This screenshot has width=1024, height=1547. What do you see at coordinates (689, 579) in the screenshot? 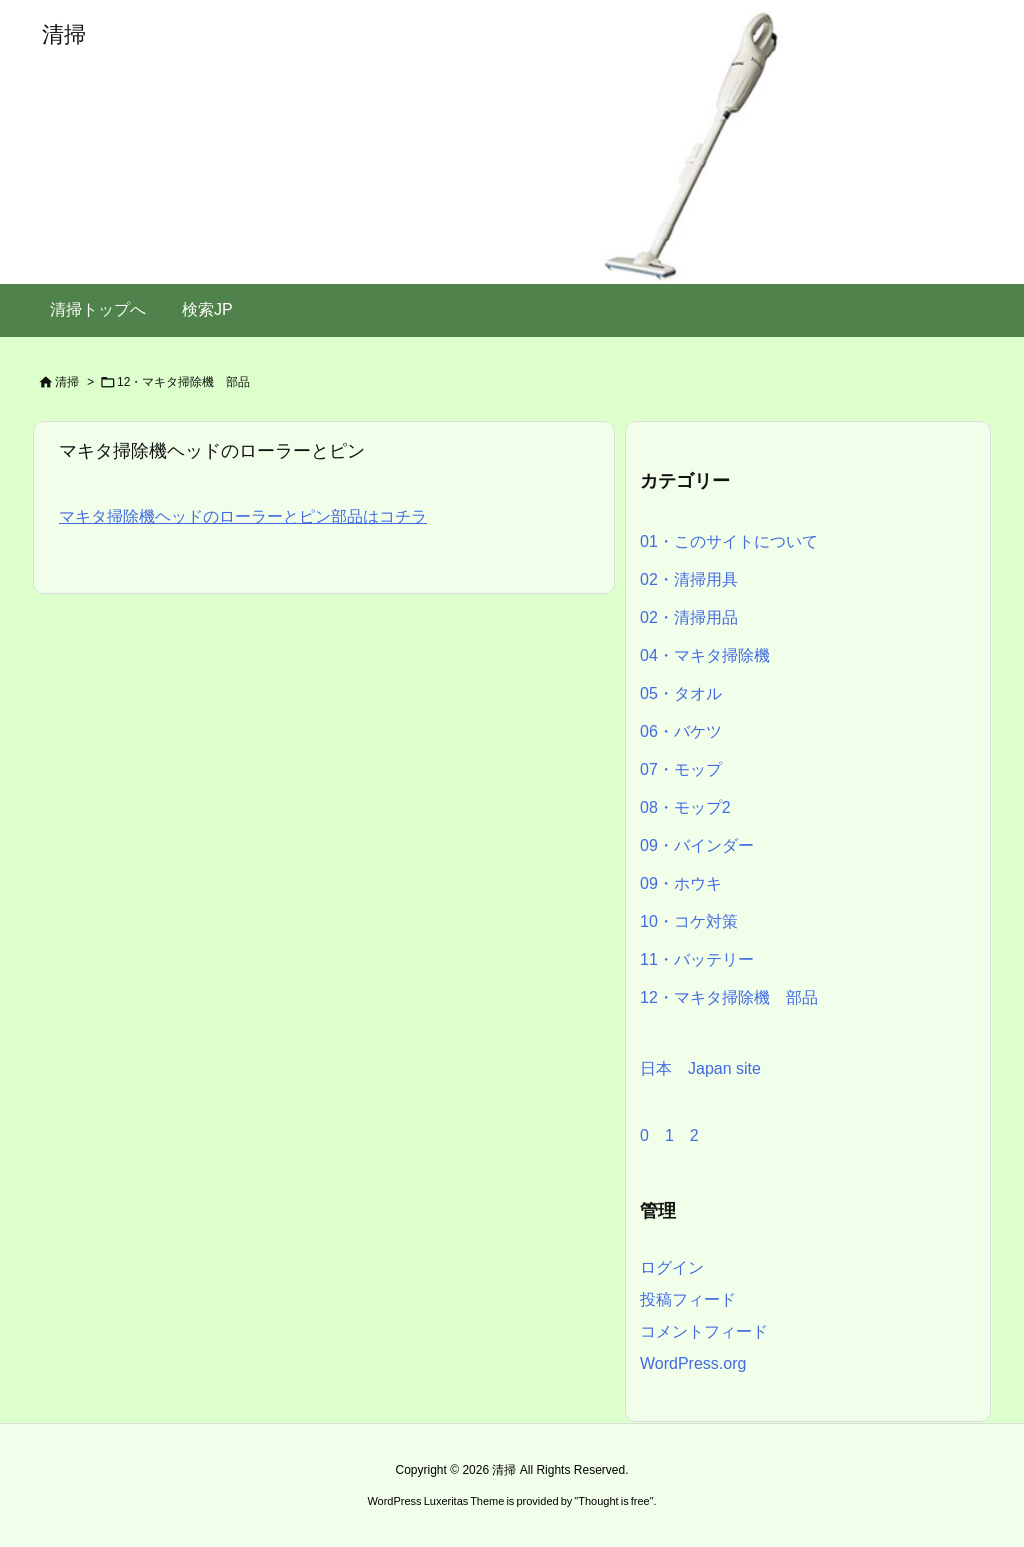
I see `02・清掃用具` at bounding box center [689, 579].